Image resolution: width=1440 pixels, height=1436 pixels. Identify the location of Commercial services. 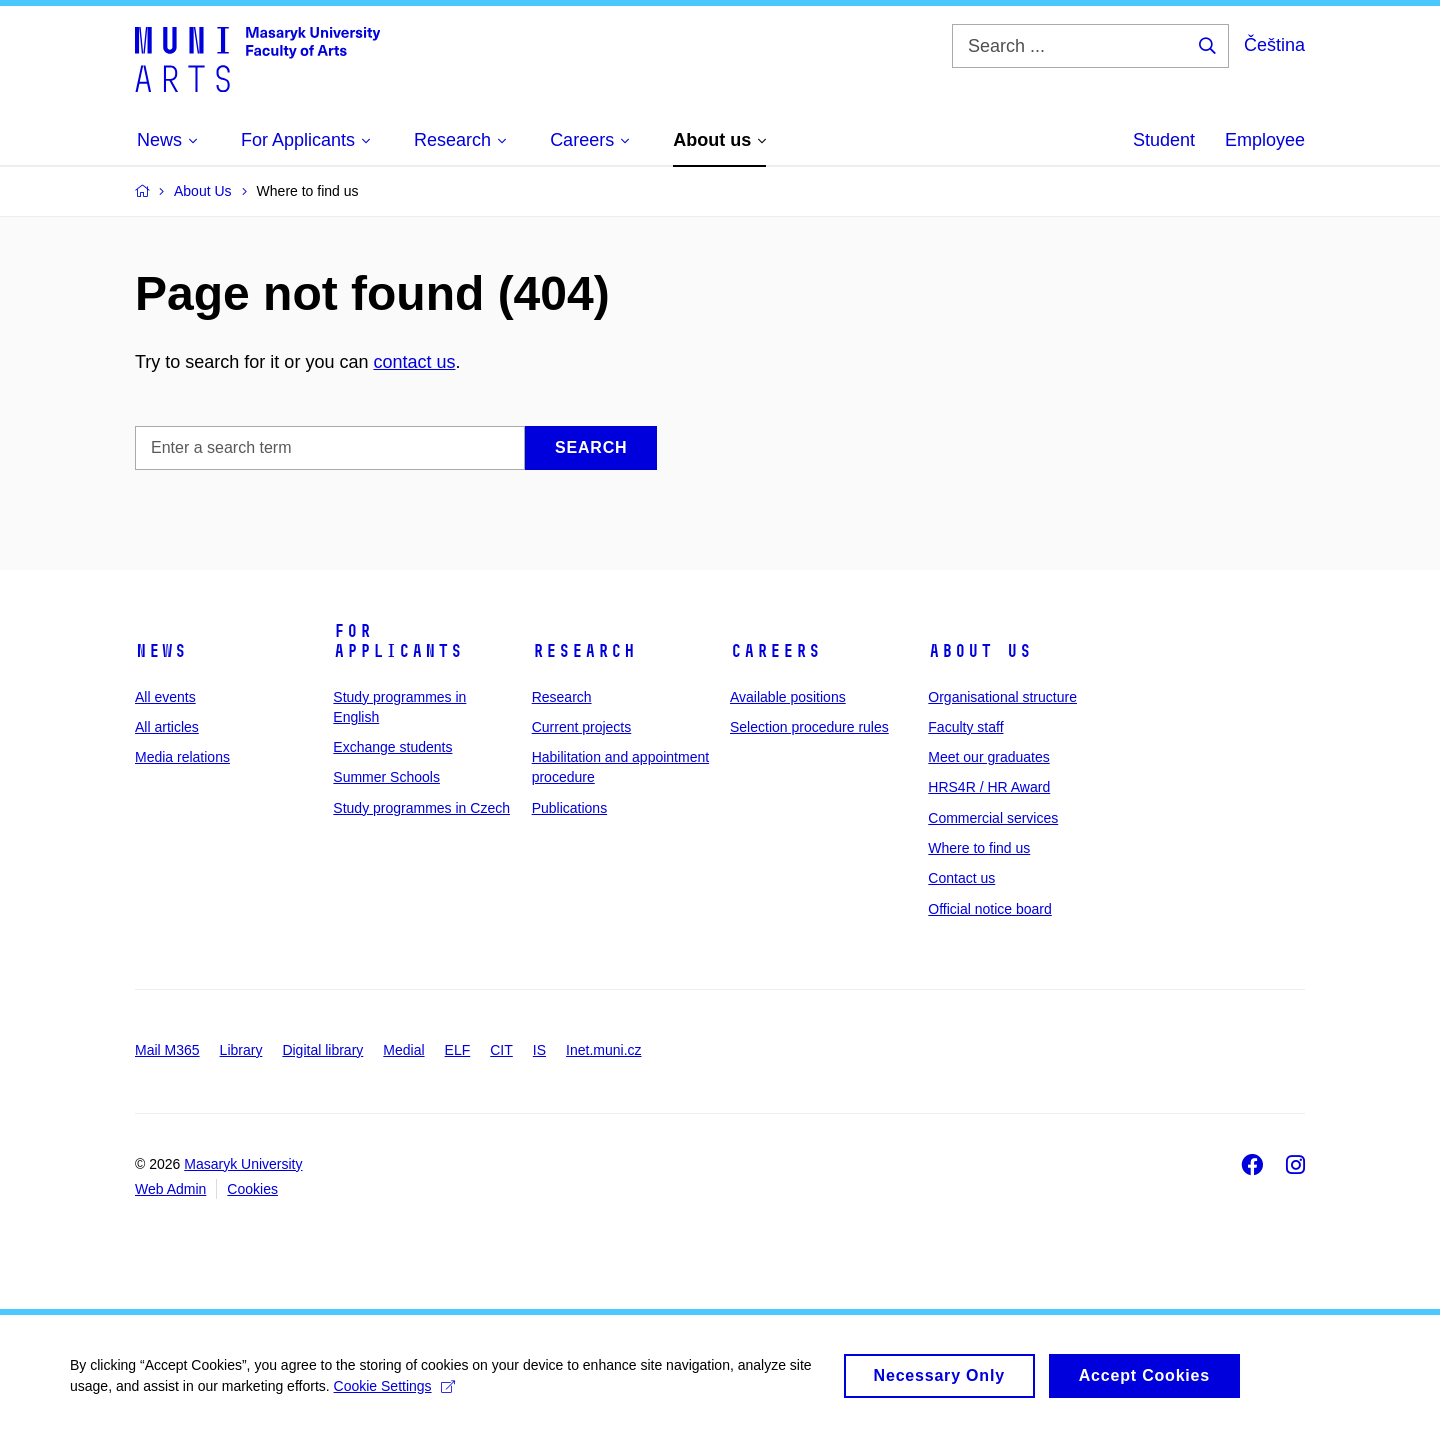
(993, 818).